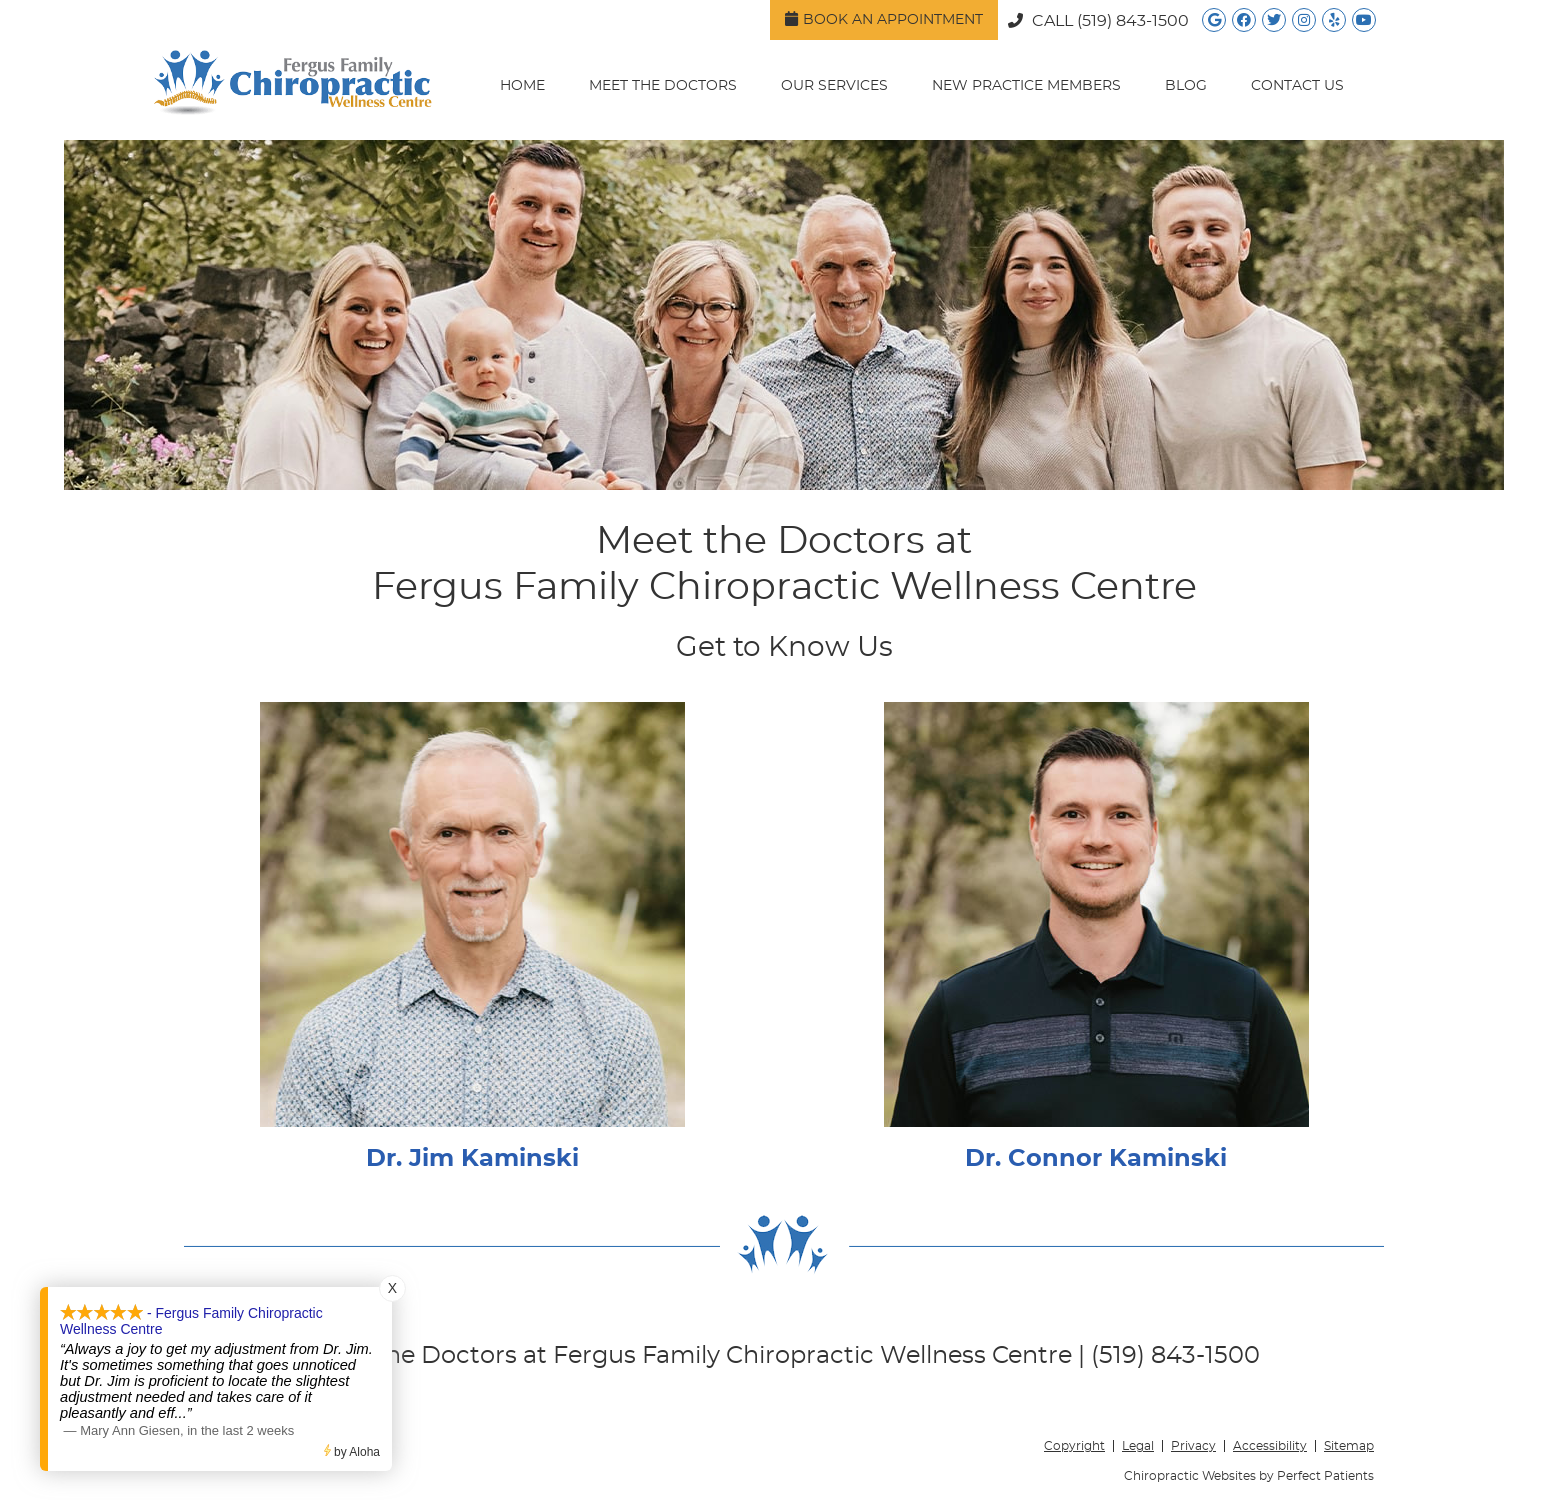 The height and width of the screenshot is (1511, 1568). Describe the element at coordinates (1349, 1446) in the screenshot. I see `Sitemap` at that location.